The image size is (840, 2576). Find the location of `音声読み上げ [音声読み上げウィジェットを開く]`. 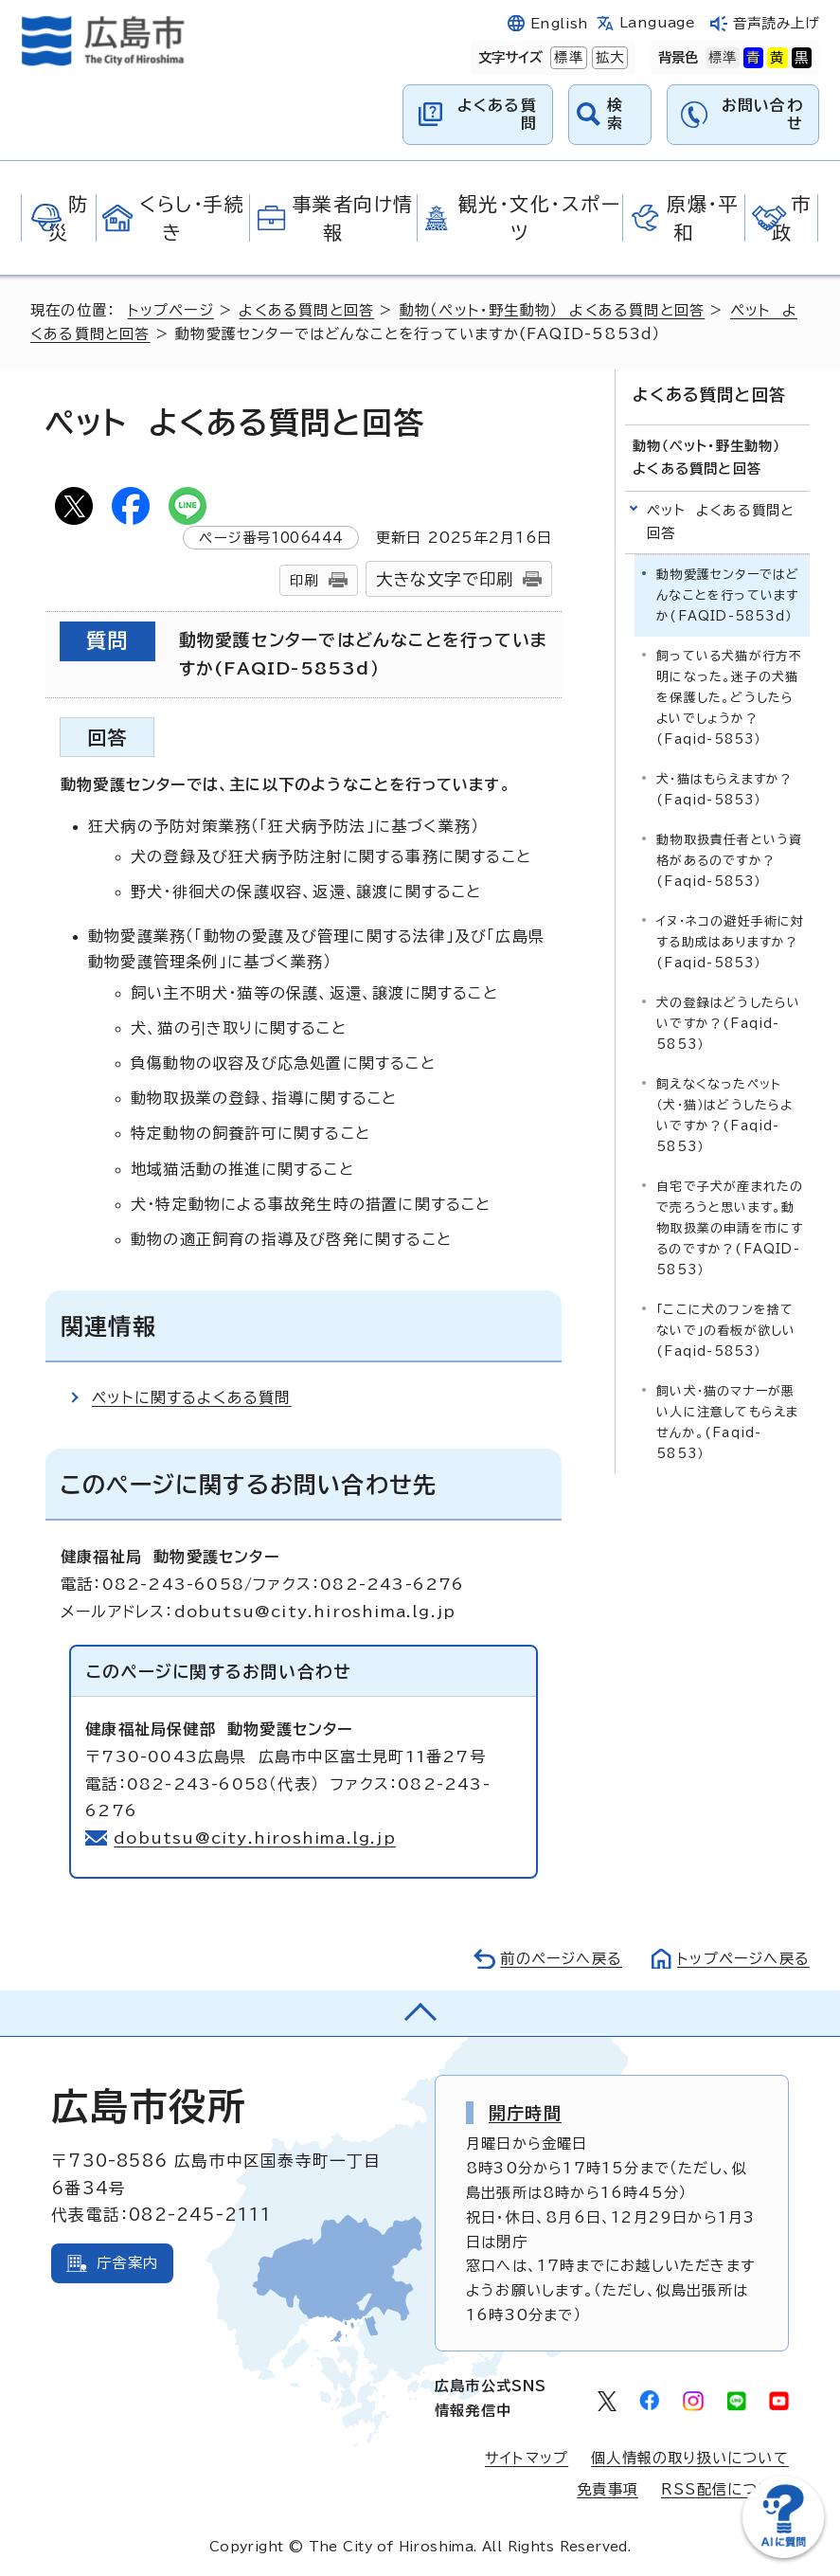

音声読み上げ [音声読み上げウィジェットを開く] is located at coordinates (775, 23).